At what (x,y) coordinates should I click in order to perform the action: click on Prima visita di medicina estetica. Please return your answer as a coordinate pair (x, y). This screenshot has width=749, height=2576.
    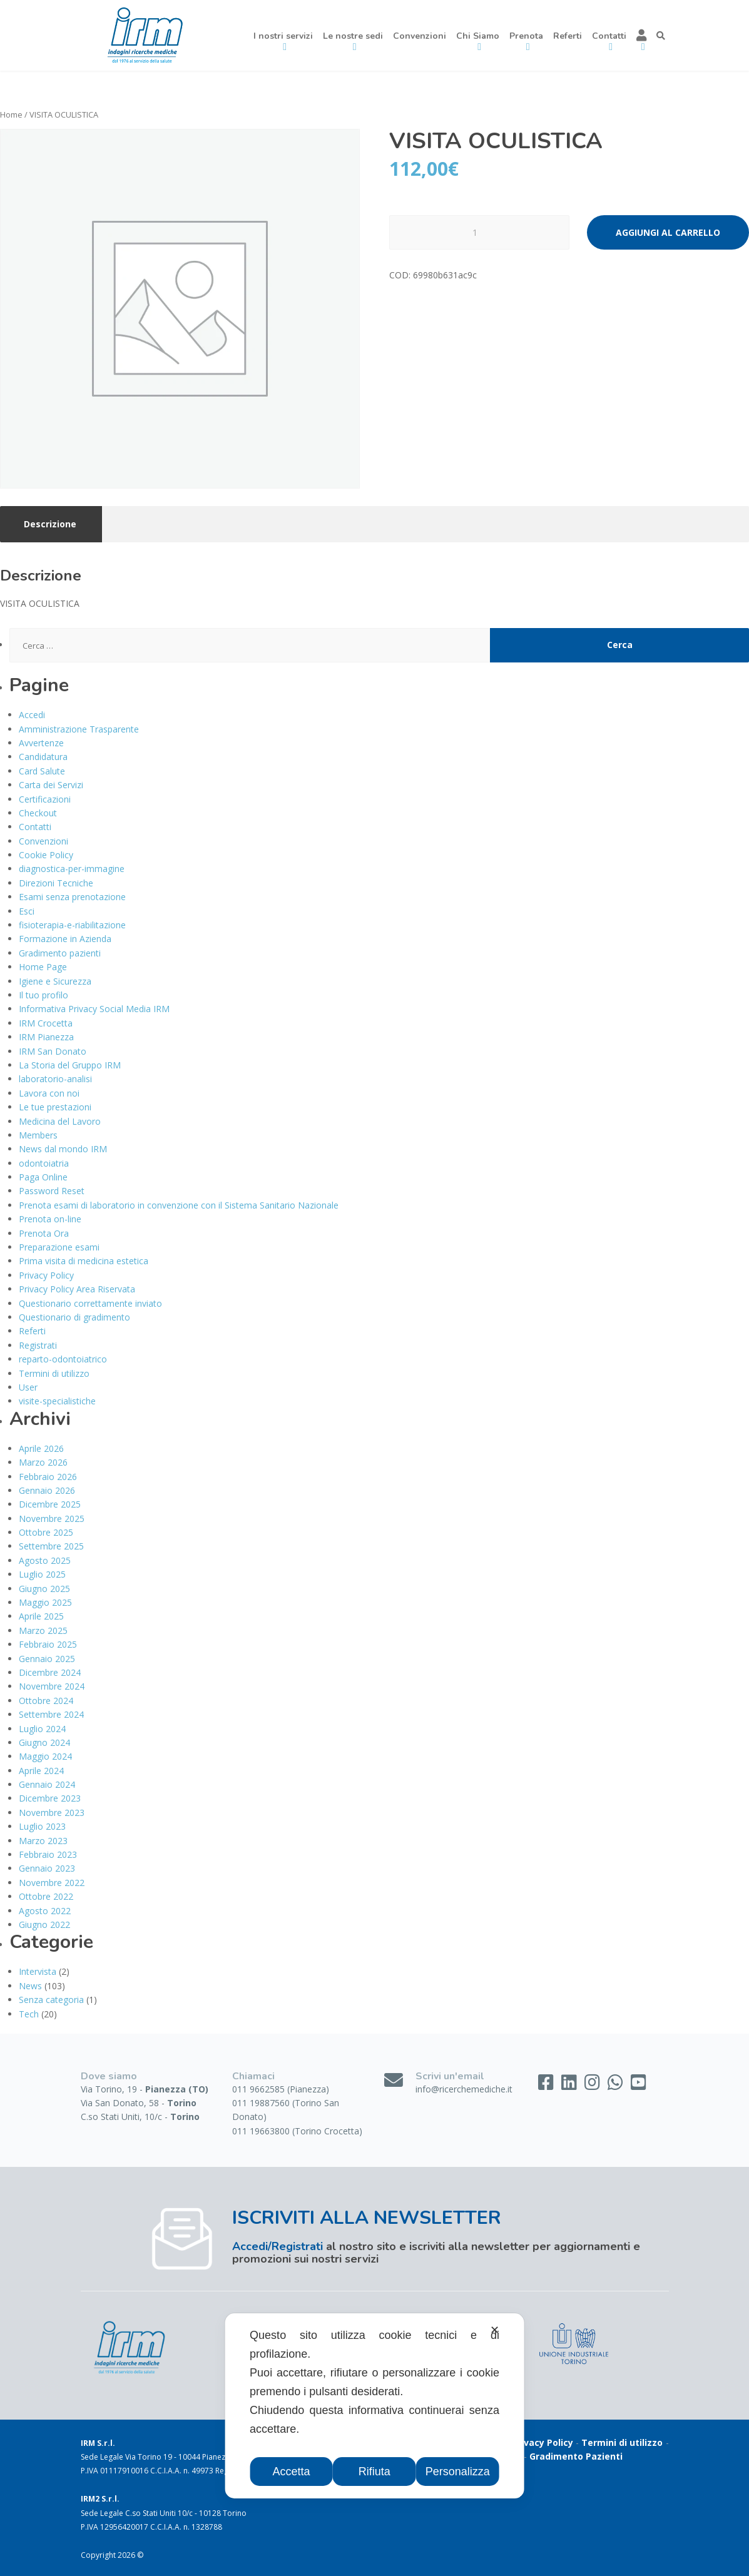
    Looking at the image, I should click on (83, 1261).